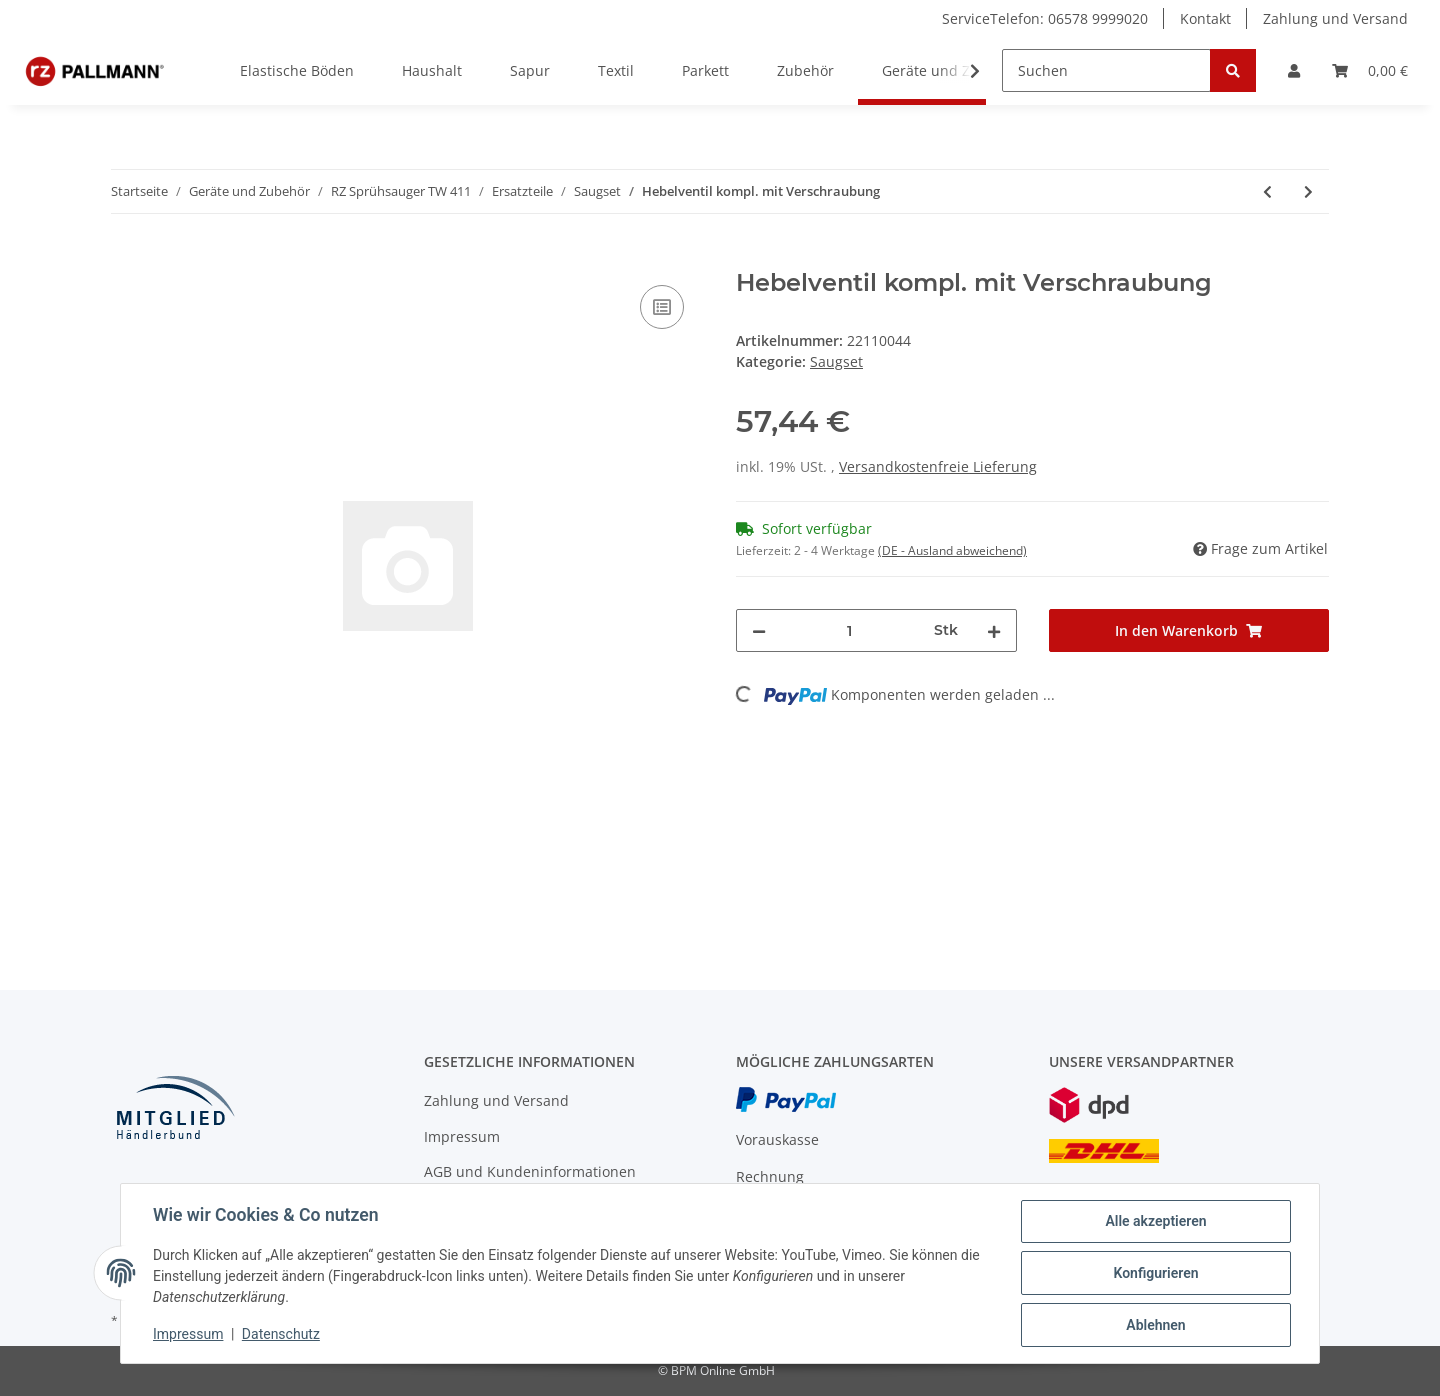 This screenshot has width=1440, height=1396. I want to click on Konfigurieren, so click(1155, 1273).